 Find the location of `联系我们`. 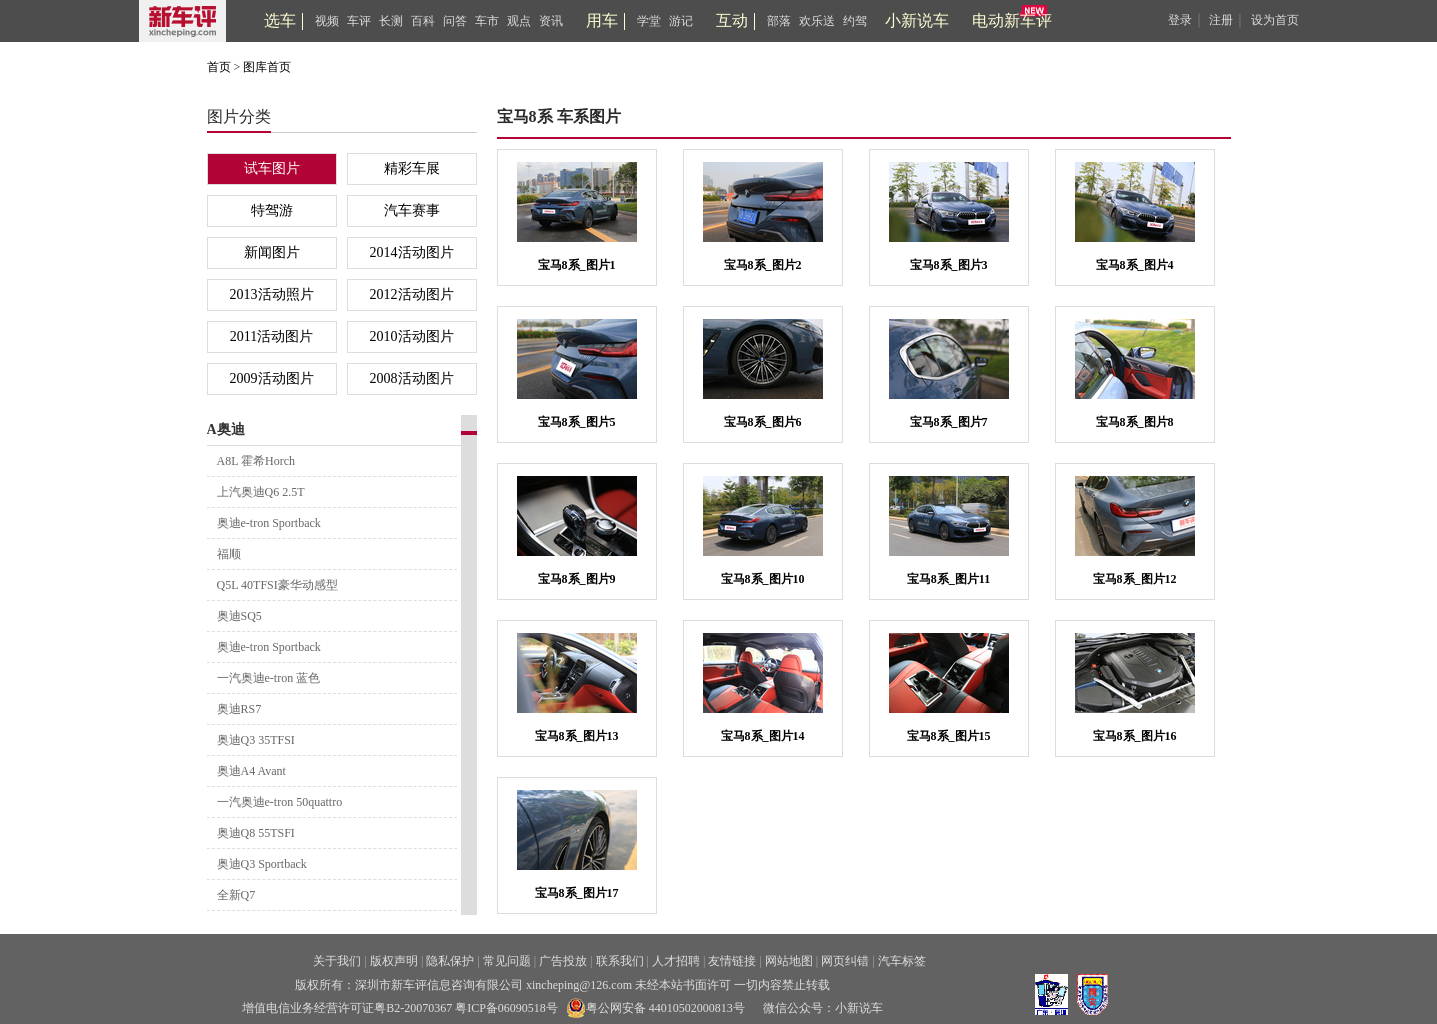

联系我们 is located at coordinates (620, 961).